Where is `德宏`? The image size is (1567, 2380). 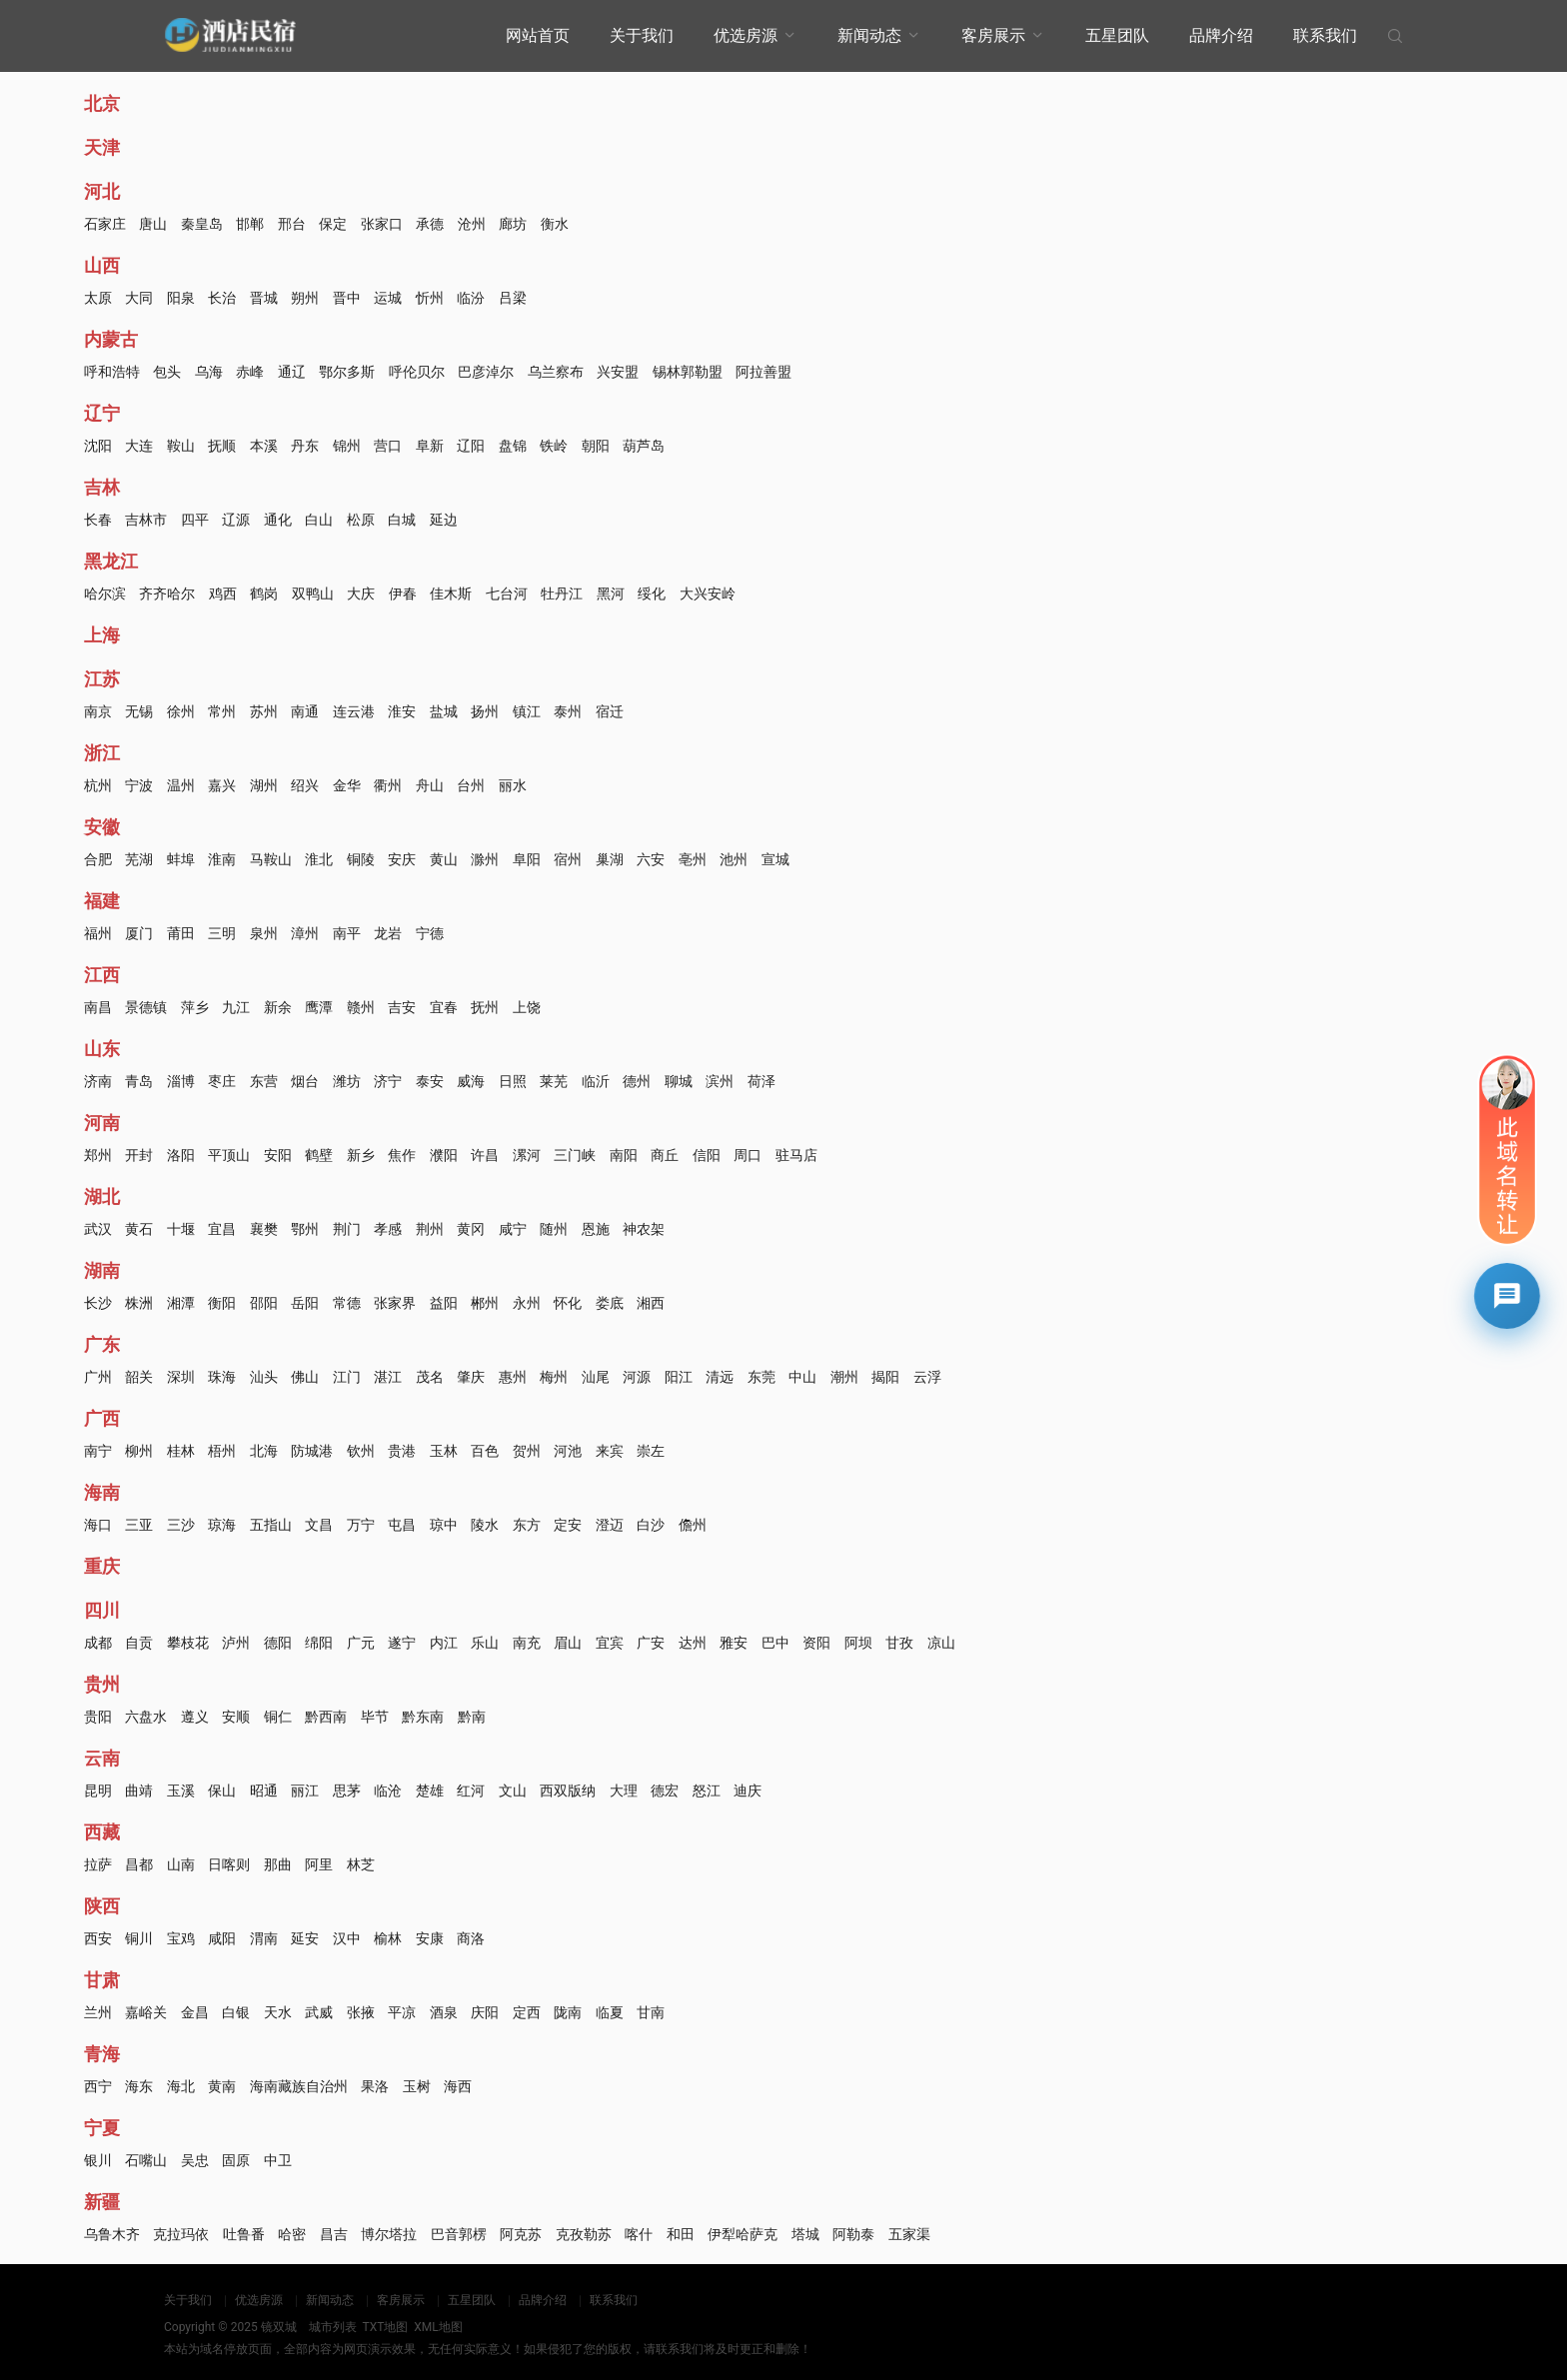 德宏 is located at coordinates (665, 1790).